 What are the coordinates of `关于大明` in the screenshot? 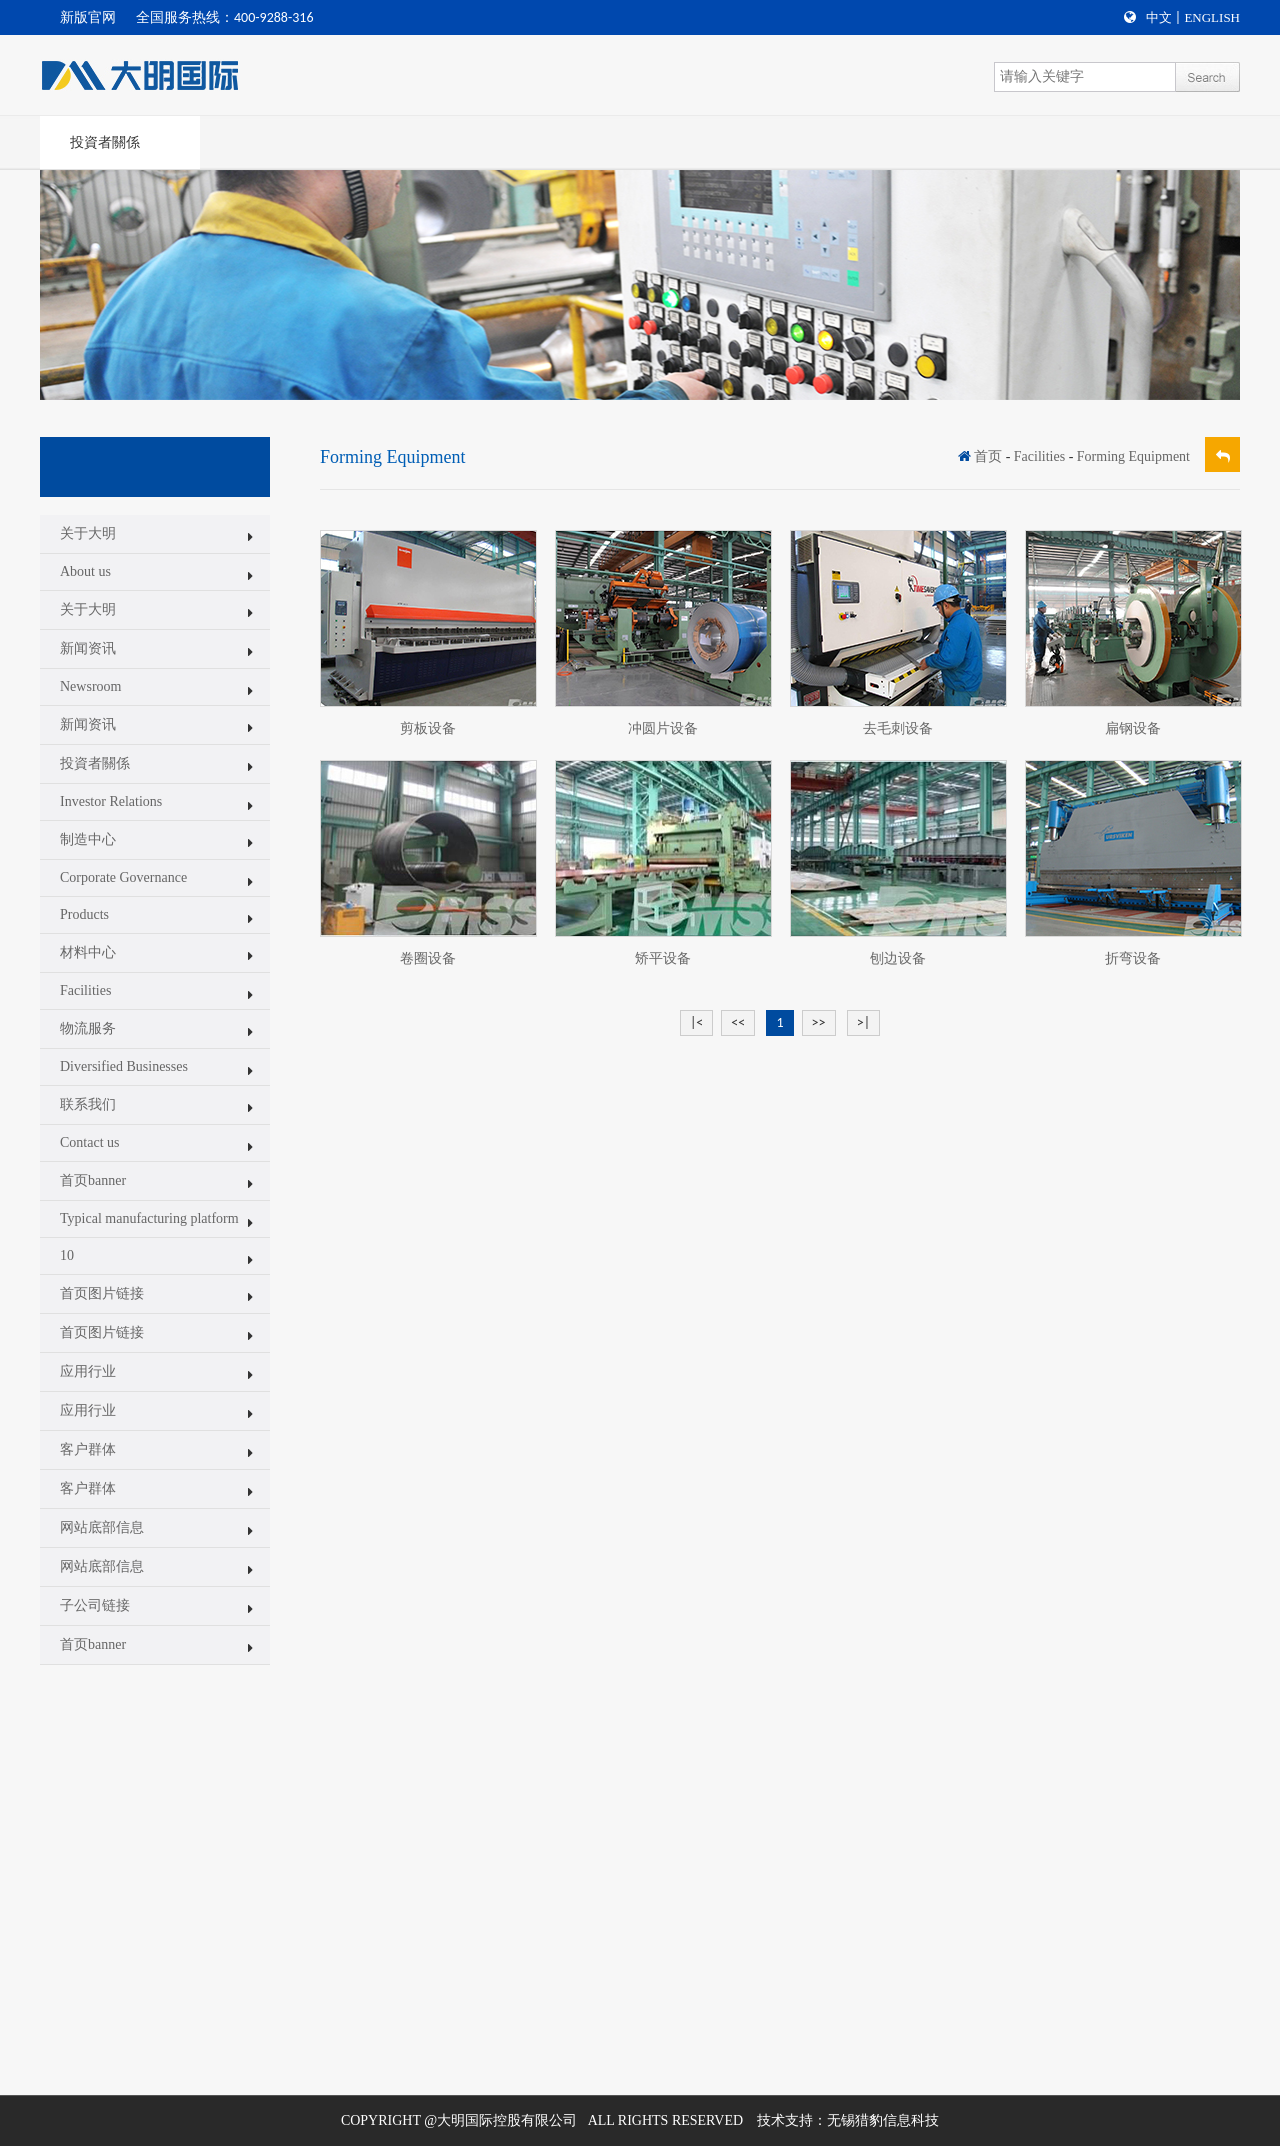 It's located at (88, 533).